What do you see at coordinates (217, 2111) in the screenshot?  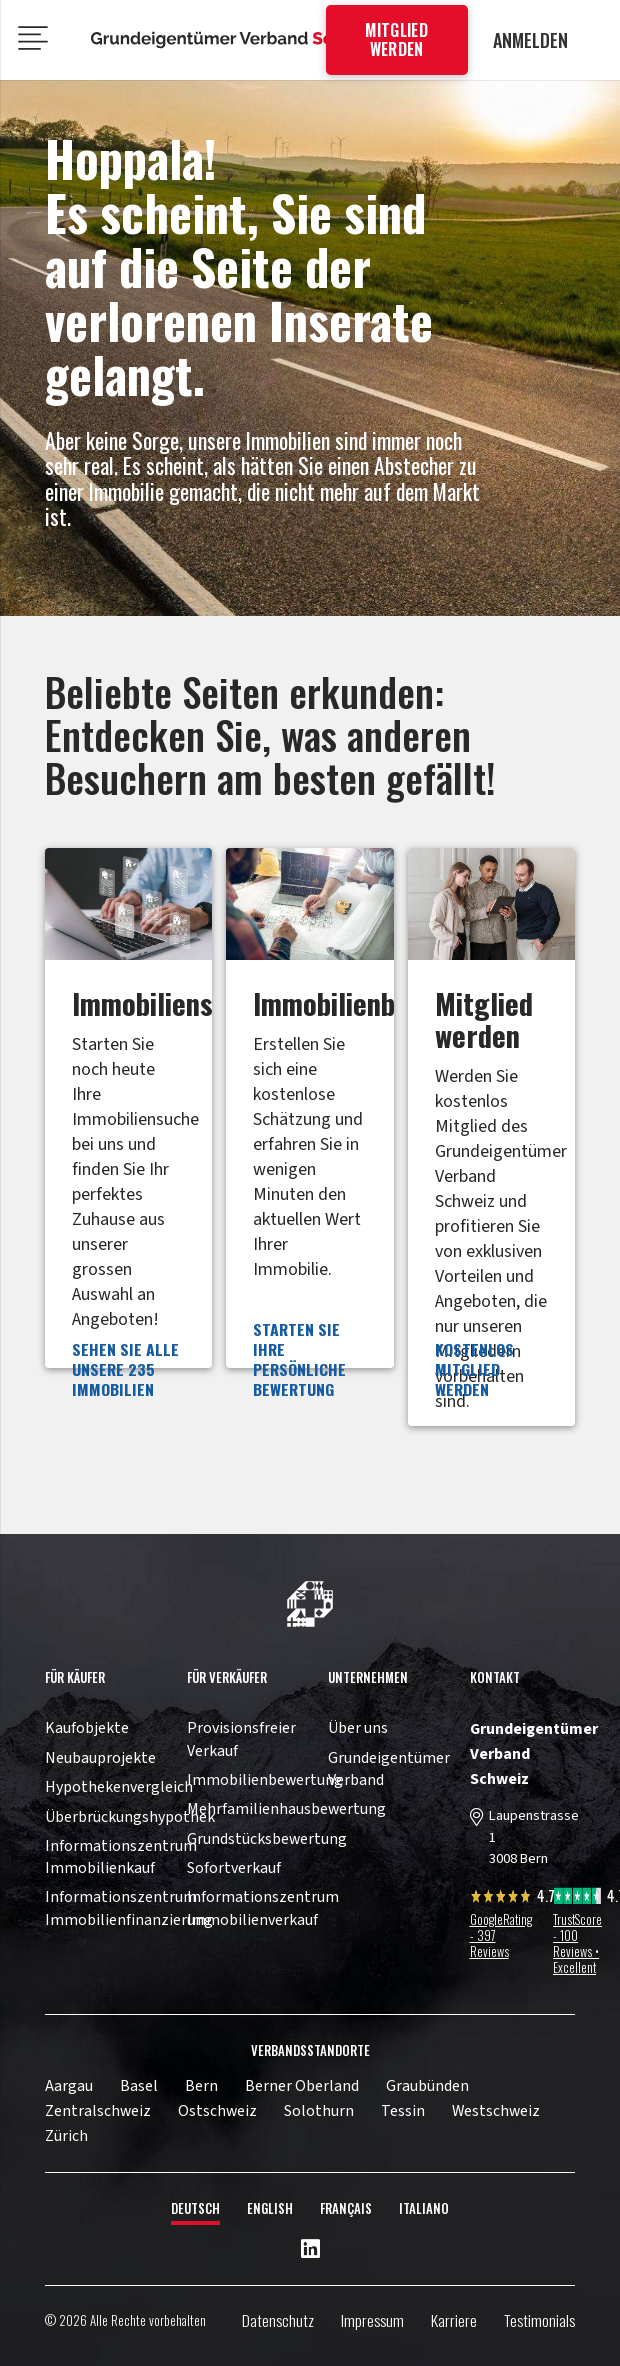 I see `Ostschweiz` at bounding box center [217, 2111].